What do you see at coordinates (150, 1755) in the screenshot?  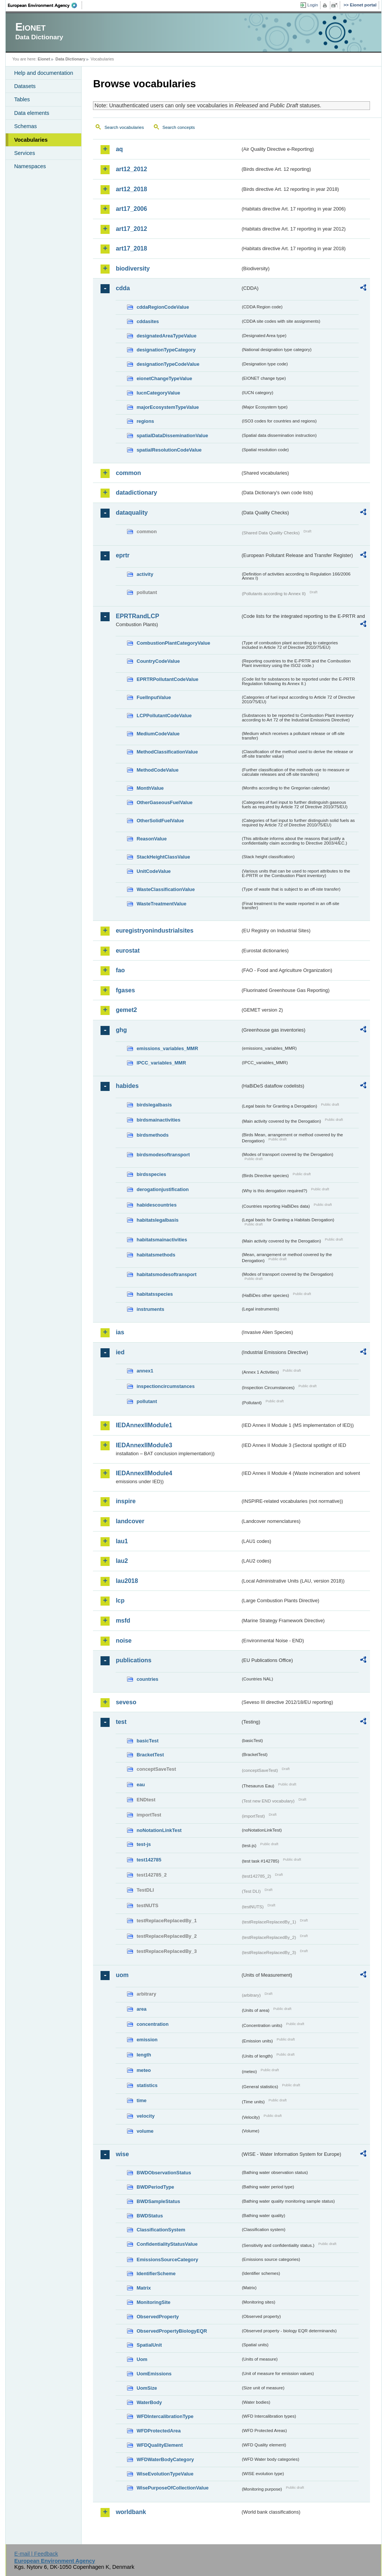 I see `BracketTest` at bounding box center [150, 1755].